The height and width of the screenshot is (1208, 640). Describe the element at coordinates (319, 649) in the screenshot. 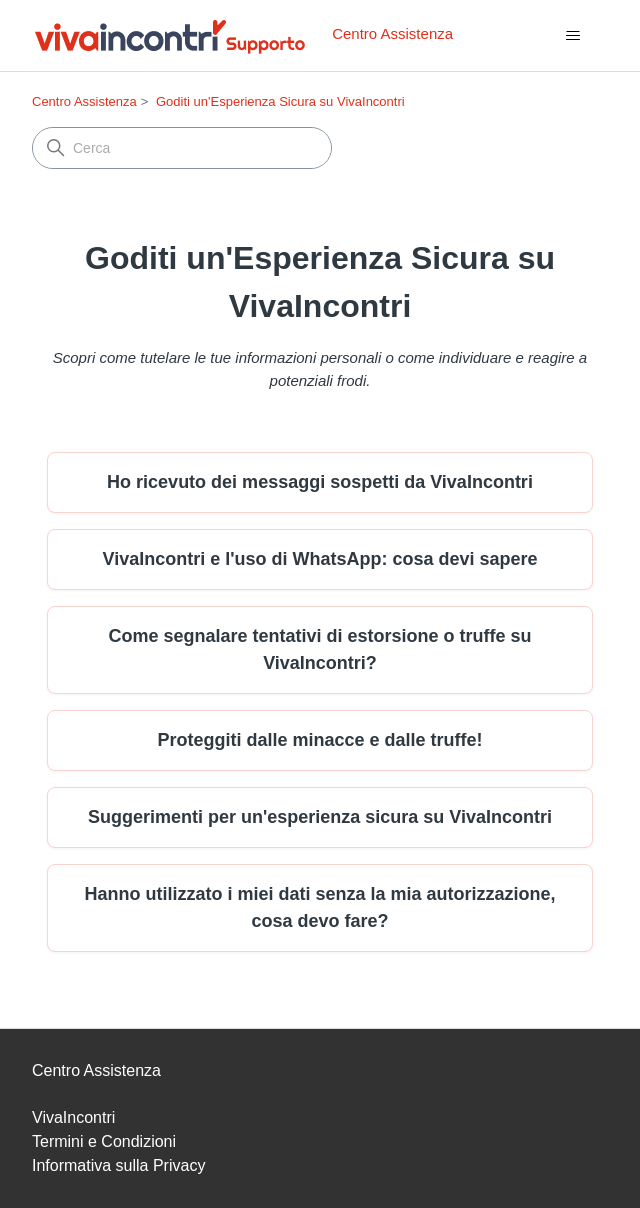

I see `Come segnalare tentativi di estorsione o truffe su VivaIncontri?` at that location.